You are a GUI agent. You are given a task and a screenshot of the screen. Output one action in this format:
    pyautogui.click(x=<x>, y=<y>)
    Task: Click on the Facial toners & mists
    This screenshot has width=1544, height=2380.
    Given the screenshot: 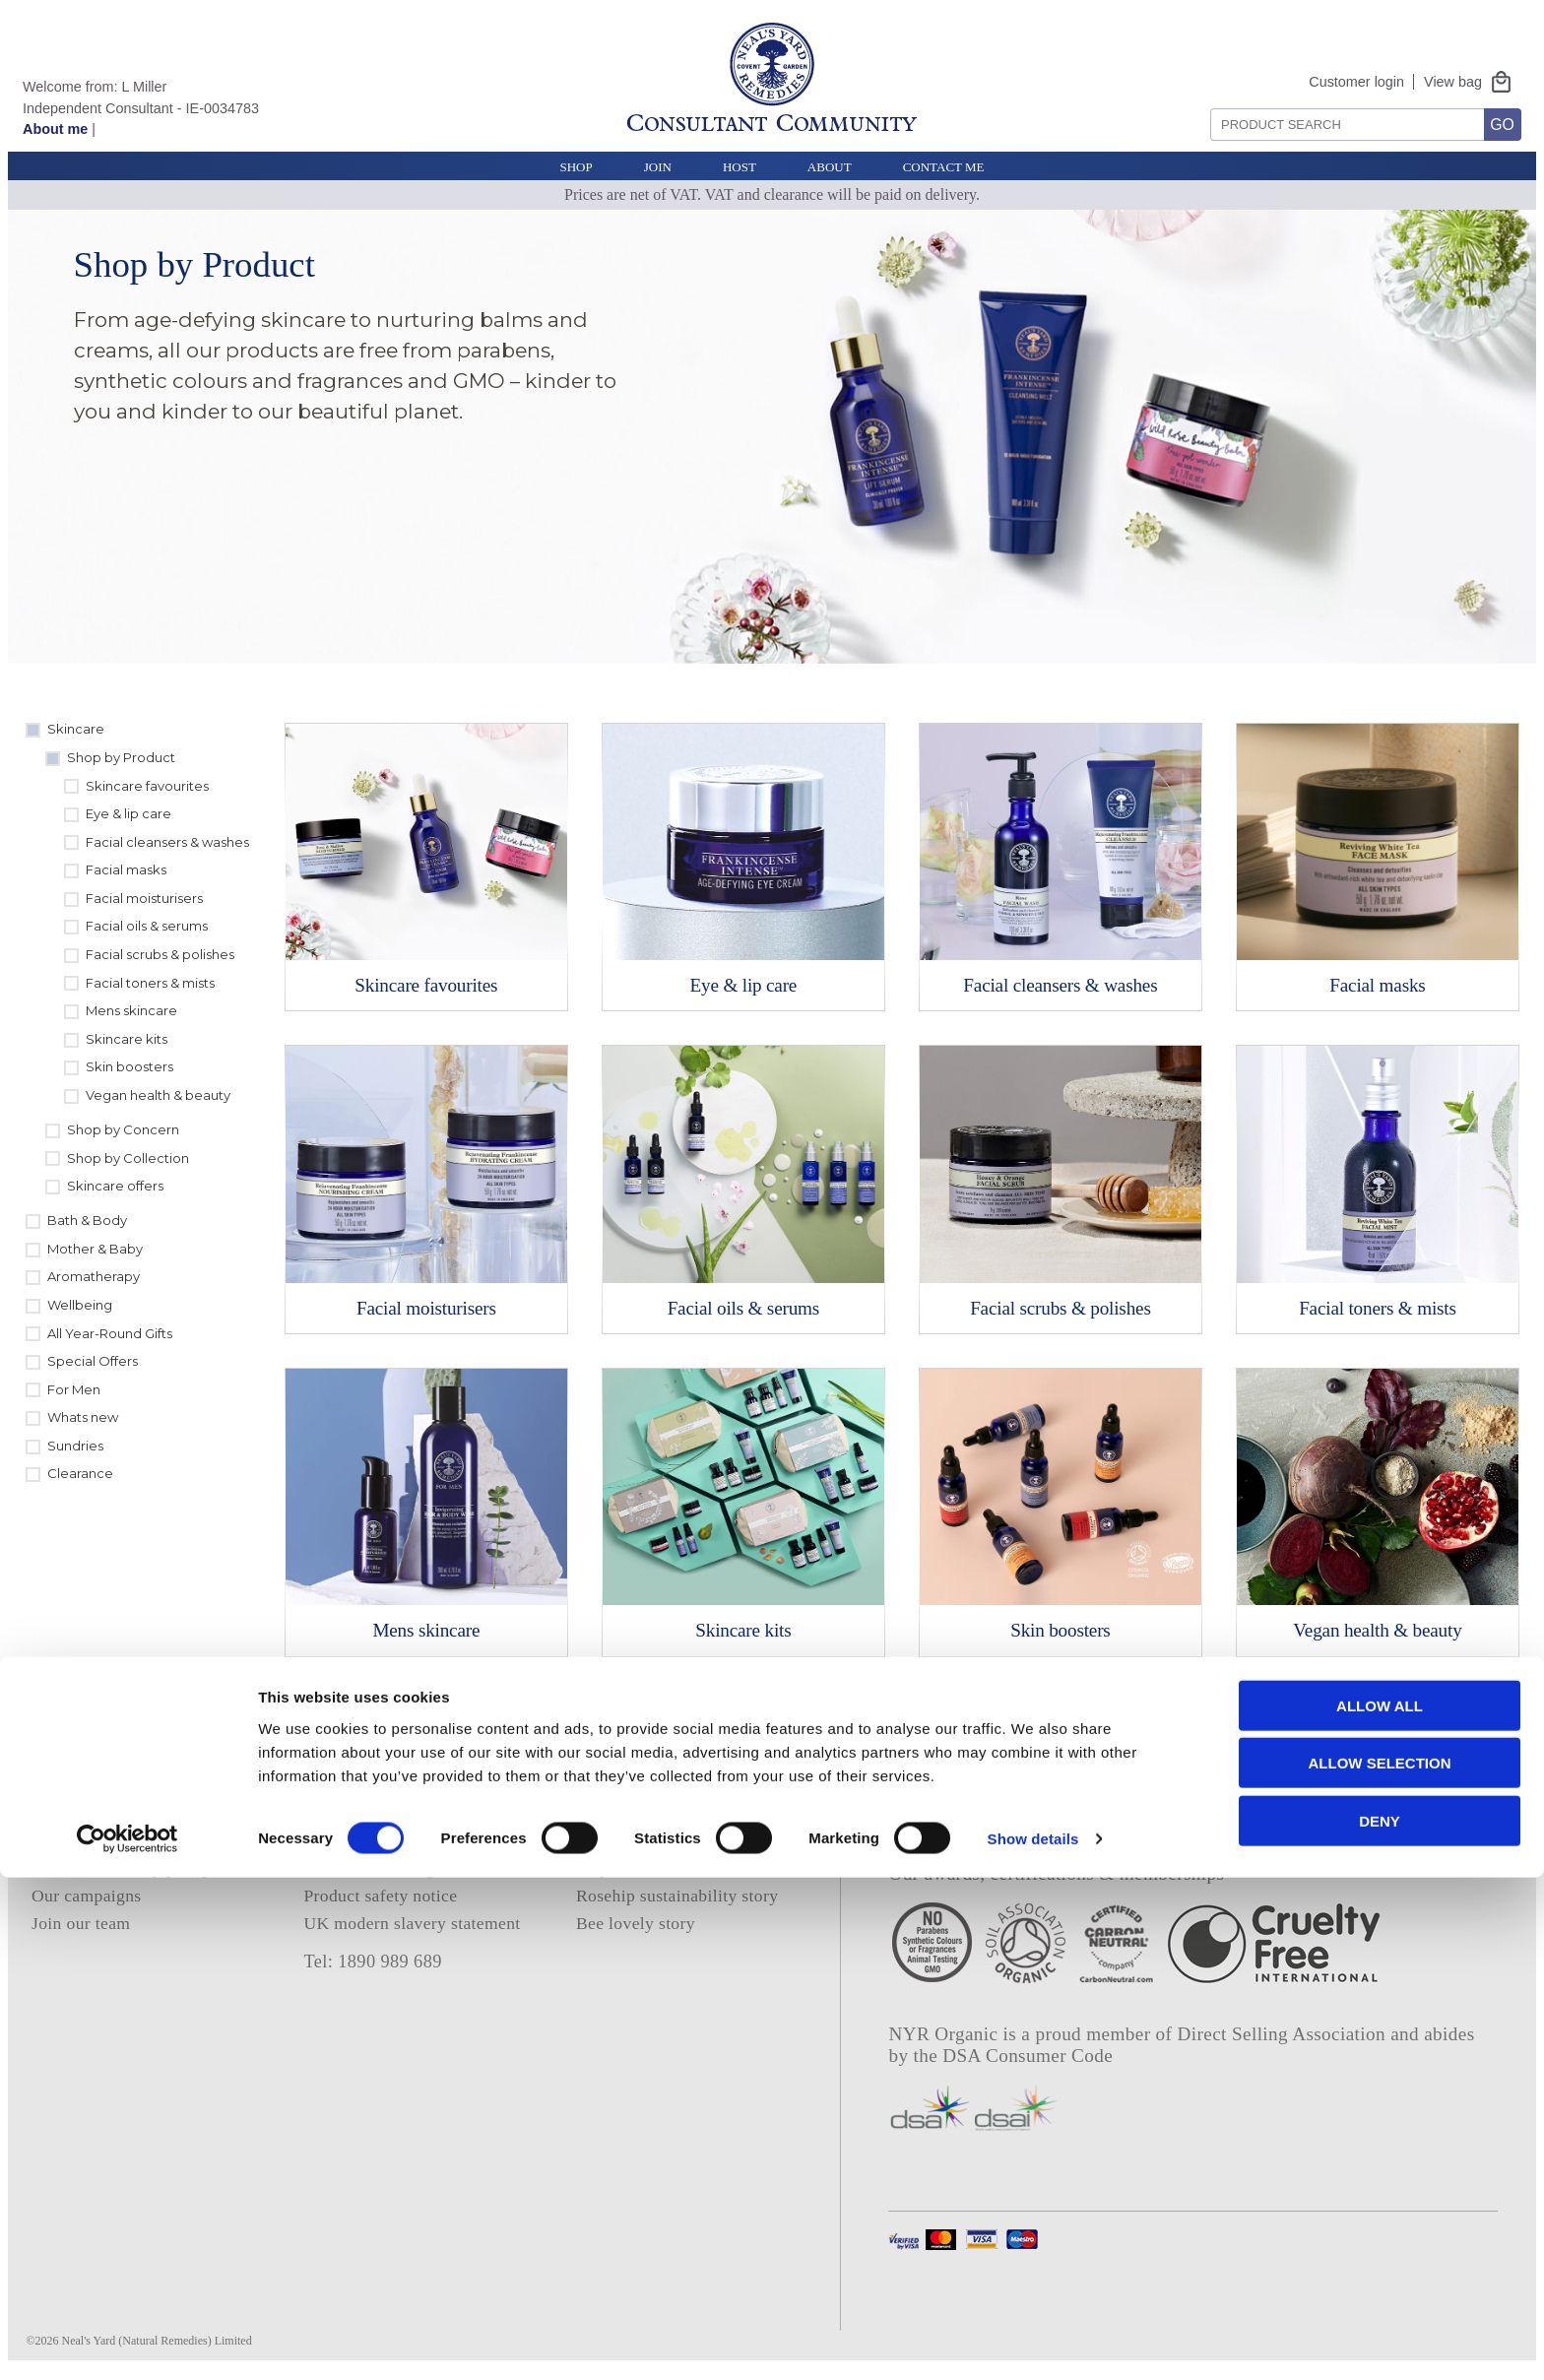 What is the action you would take?
    pyautogui.click(x=150, y=983)
    